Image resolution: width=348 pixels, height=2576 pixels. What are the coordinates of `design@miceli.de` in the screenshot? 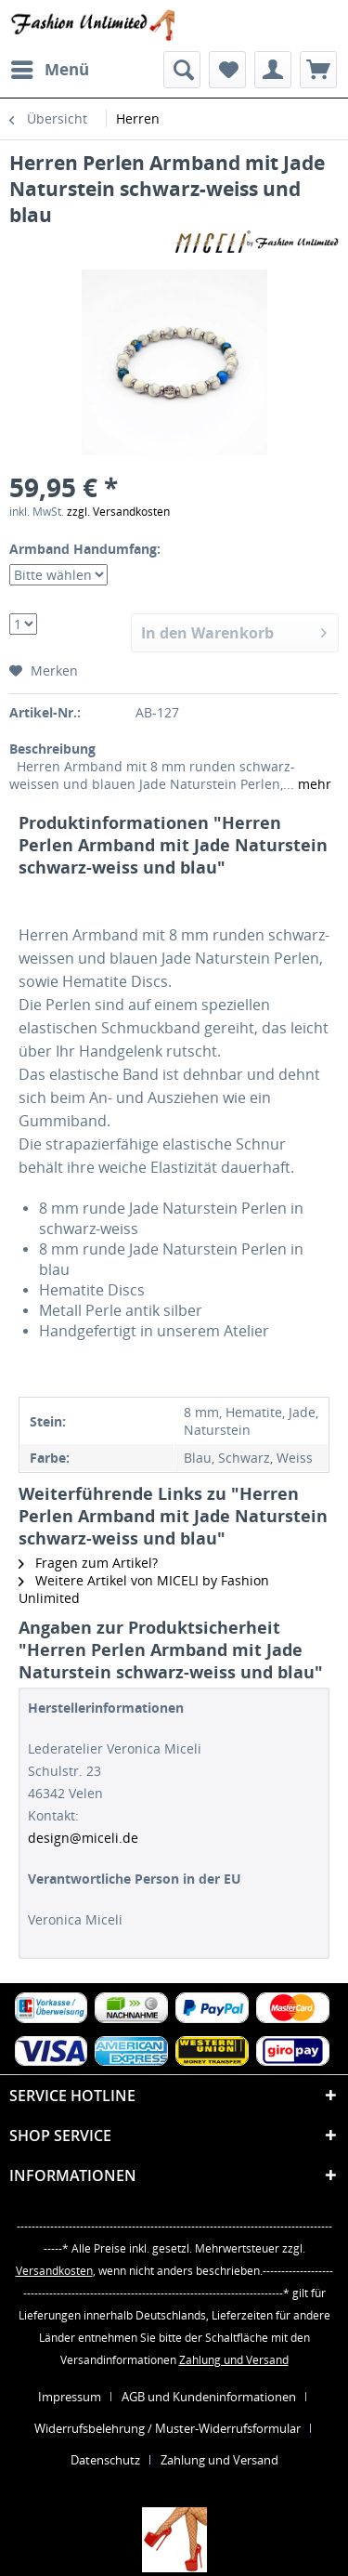 It's located at (83, 1838).